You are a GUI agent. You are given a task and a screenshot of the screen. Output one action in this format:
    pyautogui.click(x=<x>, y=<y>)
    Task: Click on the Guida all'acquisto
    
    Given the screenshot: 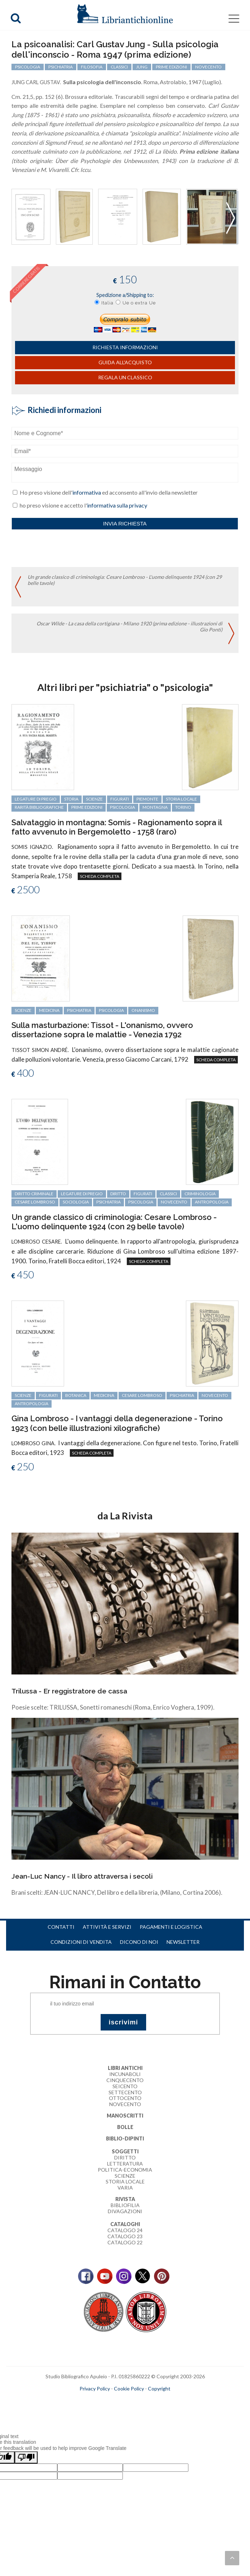 What is the action you would take?
    pyautogui.click(x=125, y=362)
    